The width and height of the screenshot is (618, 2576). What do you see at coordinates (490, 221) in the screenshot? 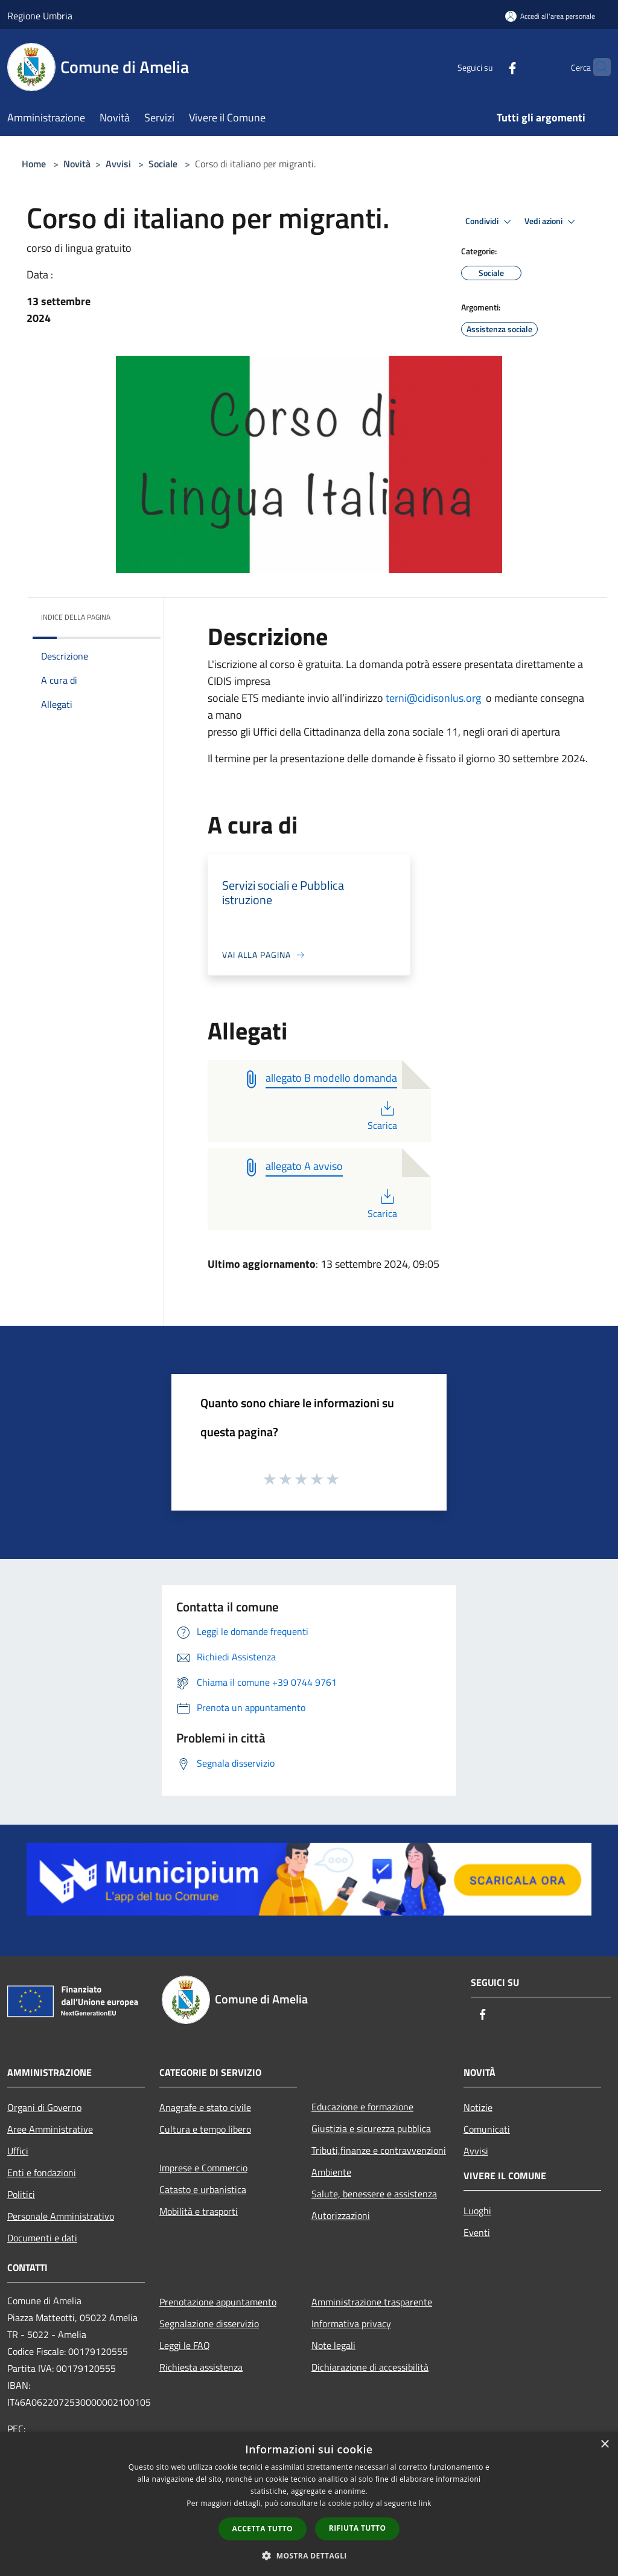
I see `Condividi` at bounding box center [490, 221].